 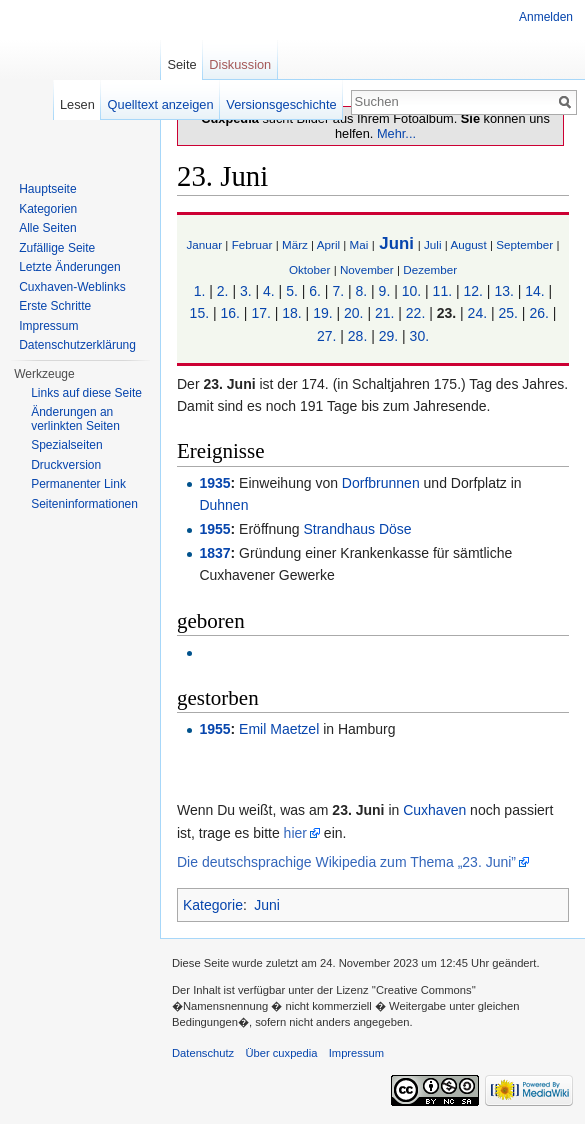 What do you see at coordinates (328, 244) in the screenshot?
I see `April` at bounding box center [328, 244].